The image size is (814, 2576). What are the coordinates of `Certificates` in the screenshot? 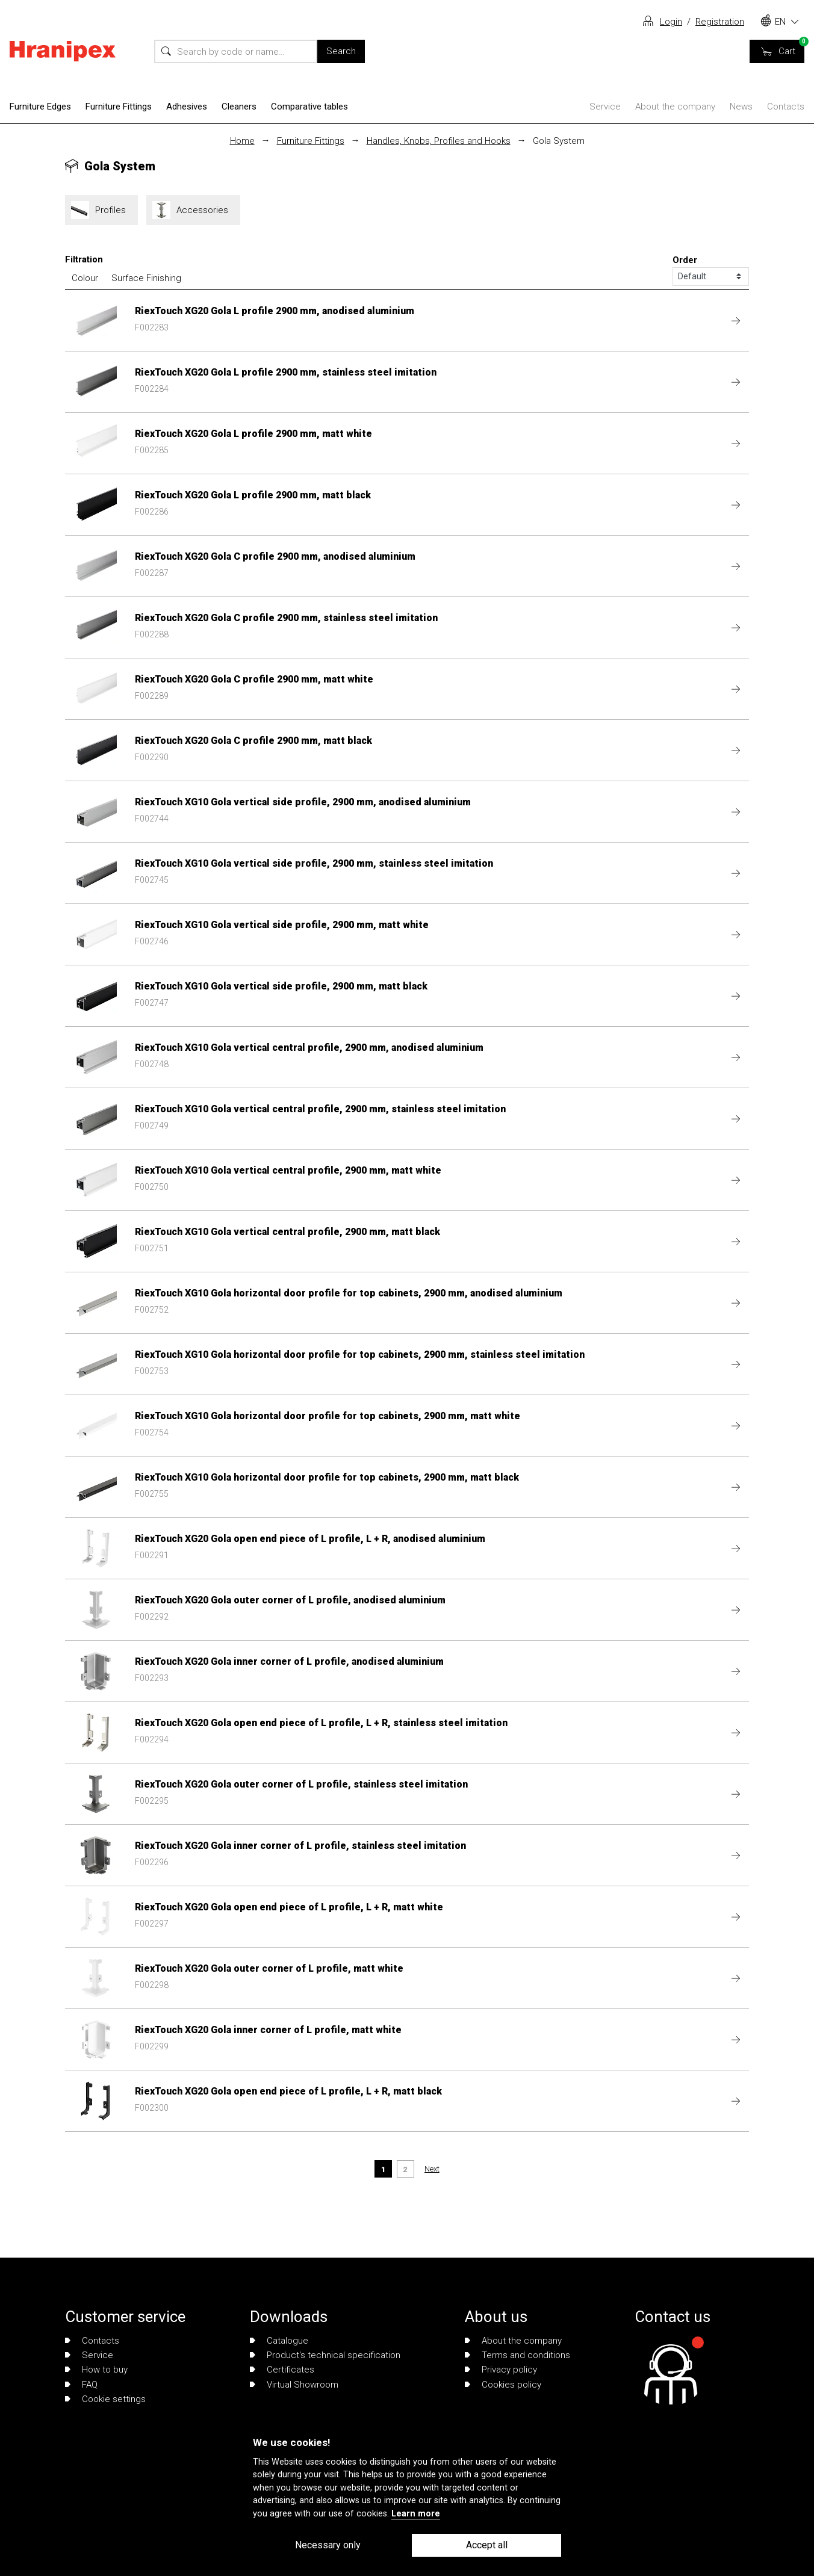 It's located at (282, 2369).